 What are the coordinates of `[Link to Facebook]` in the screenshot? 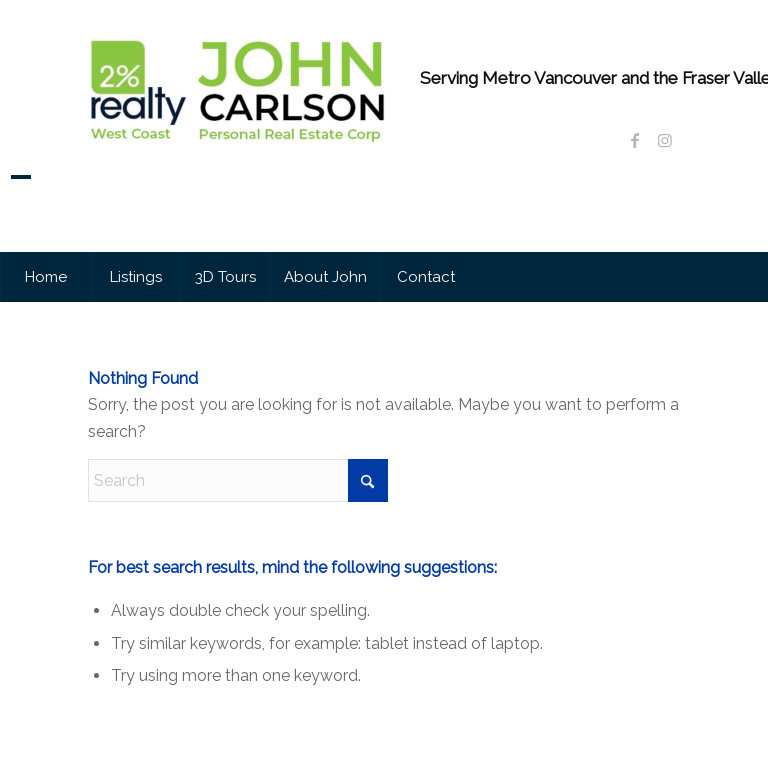 It's located at (635, 140).